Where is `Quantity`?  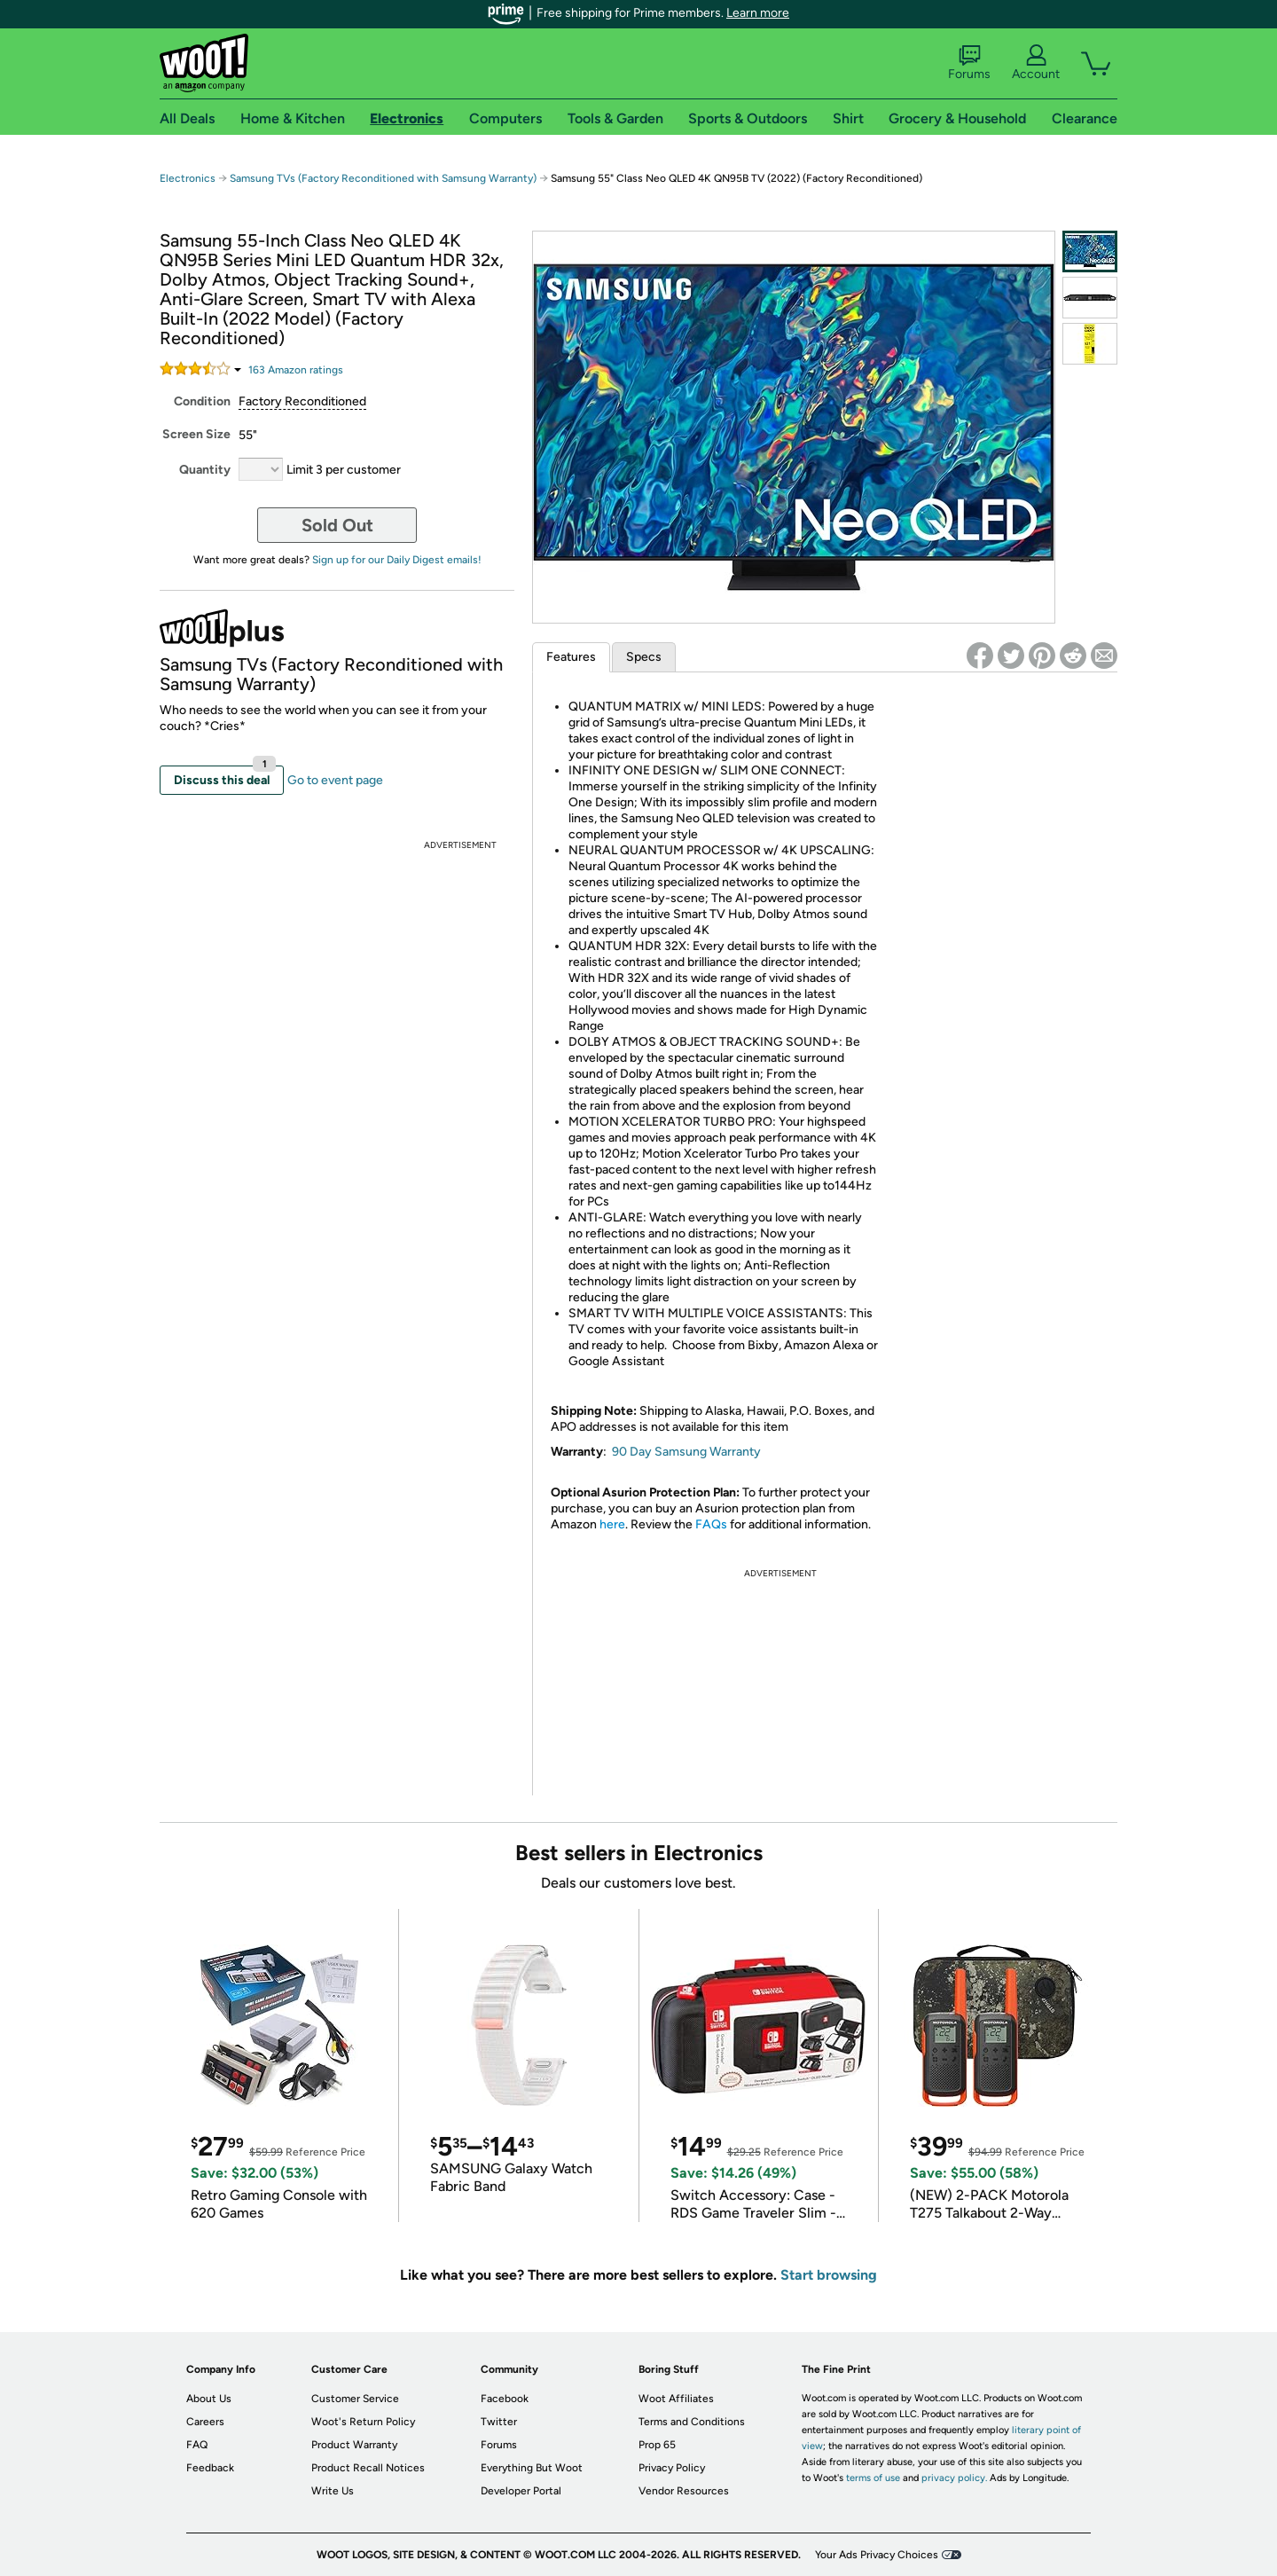
Quantity is located at coordinates (205, 469).